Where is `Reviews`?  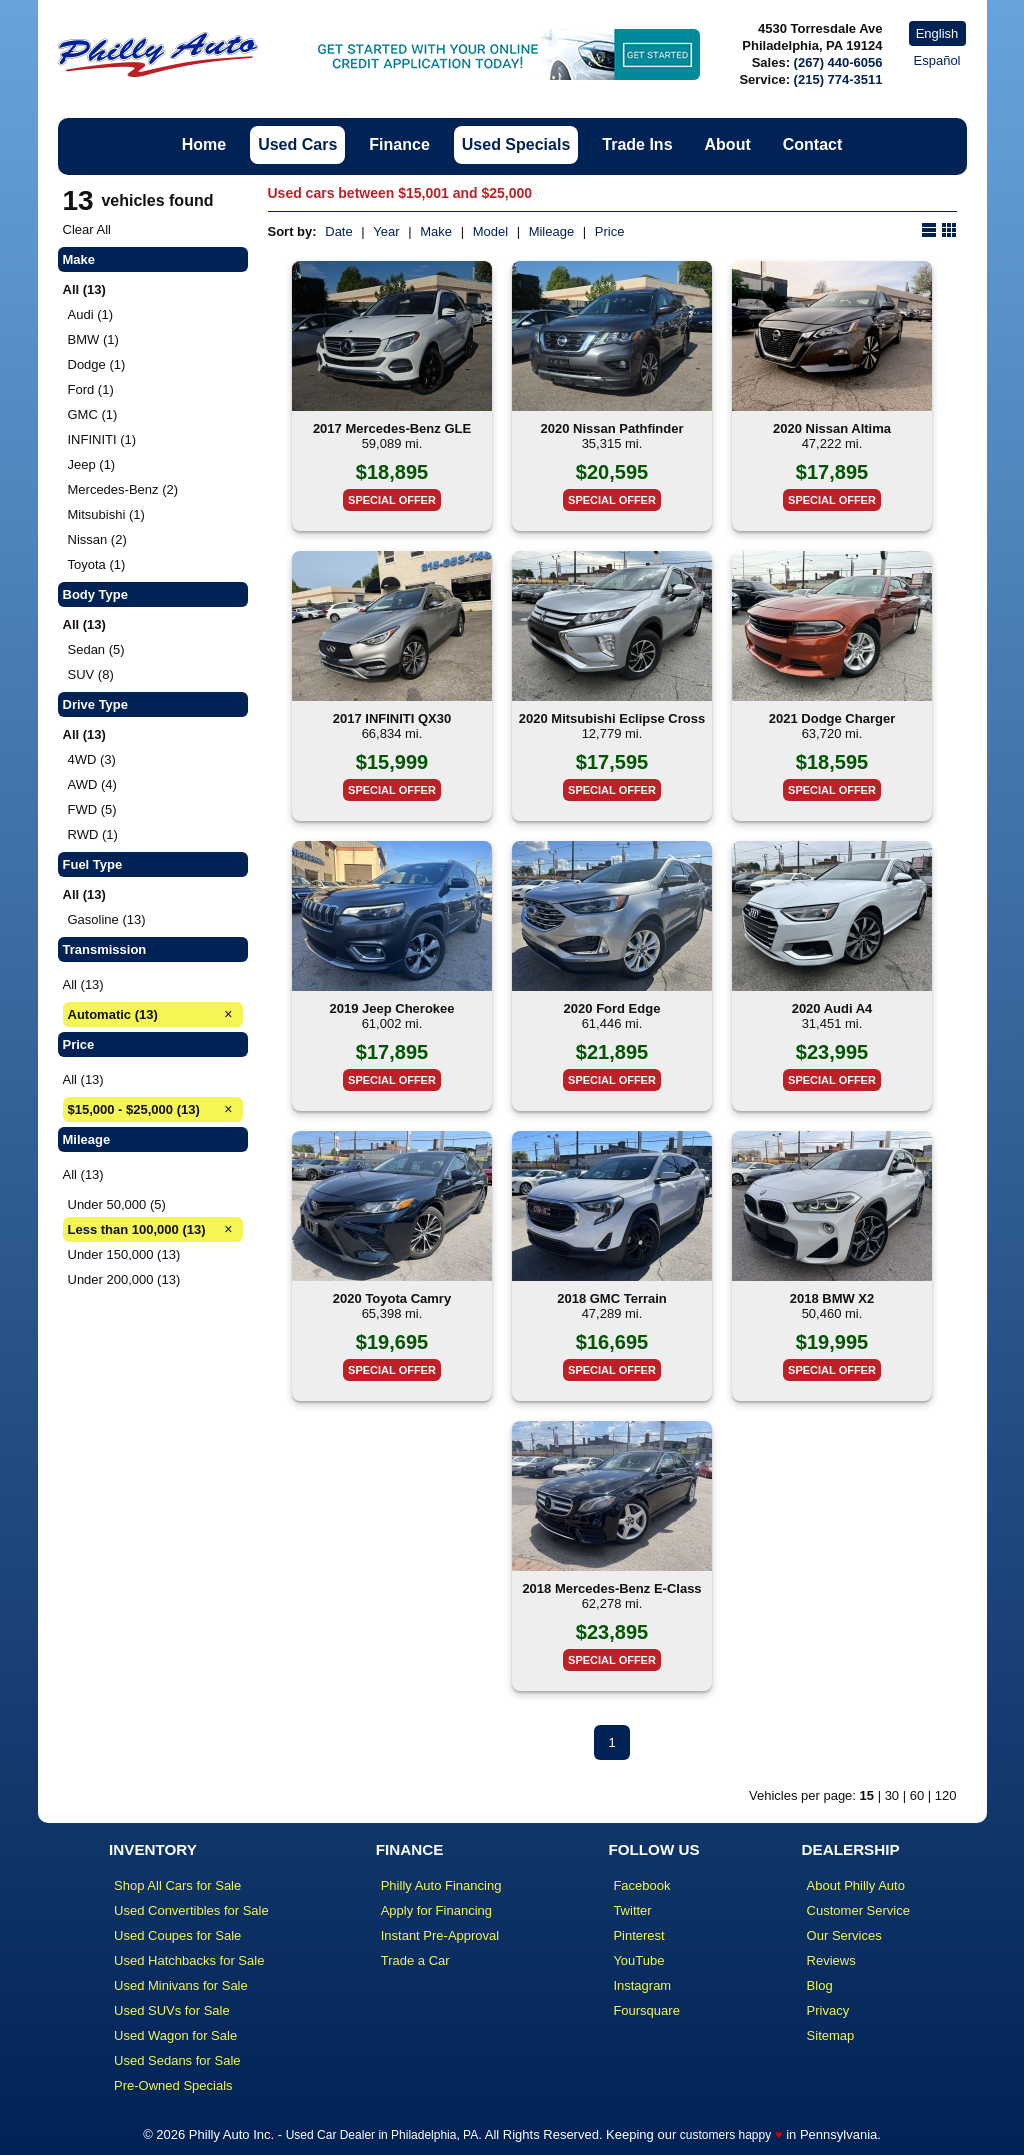 Reviews is located at coordinates (831, 1960).